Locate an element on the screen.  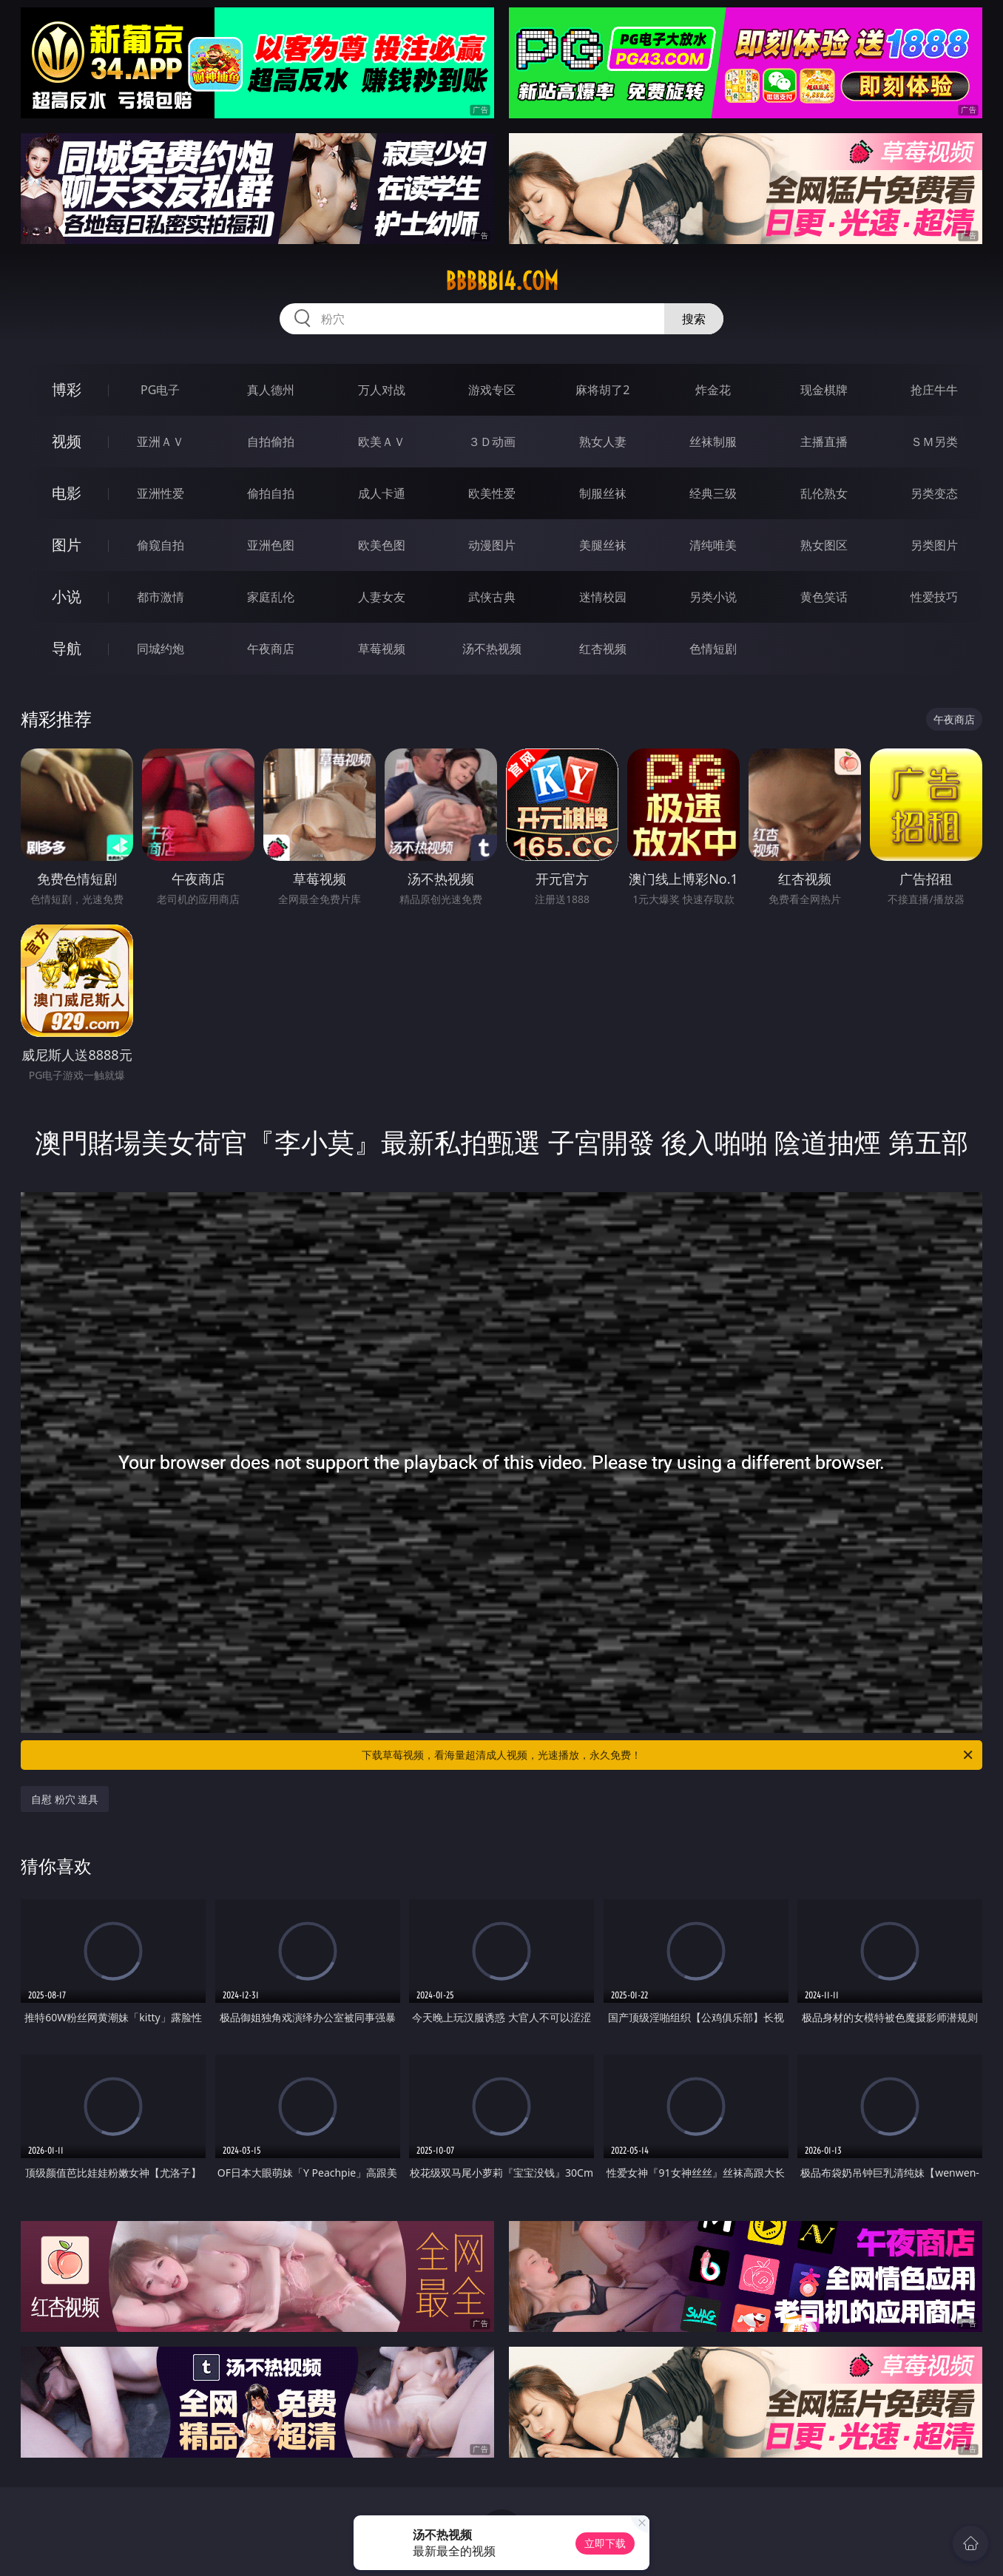
色情短剧 is located at coordinates (713, 648).